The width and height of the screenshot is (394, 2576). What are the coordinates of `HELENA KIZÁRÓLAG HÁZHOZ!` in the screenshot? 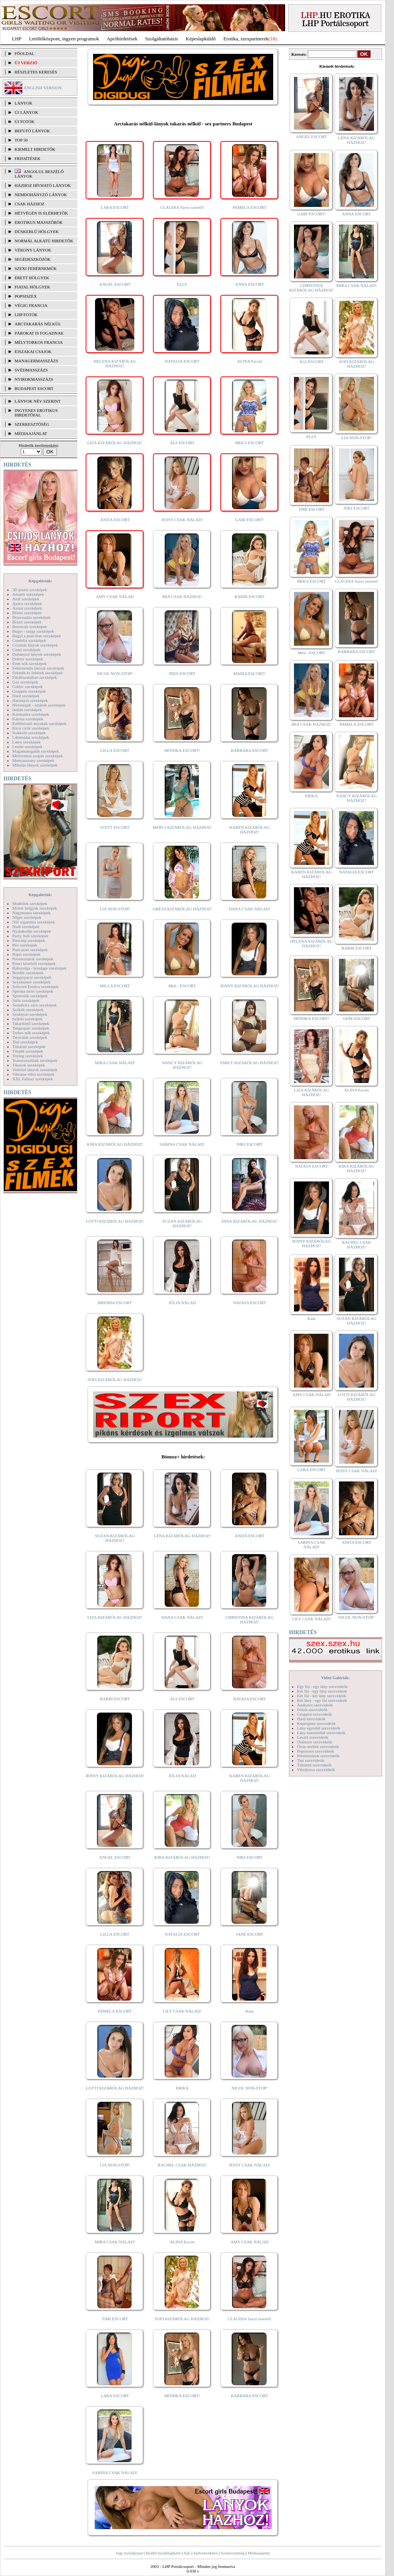 It's located at (114, 363).